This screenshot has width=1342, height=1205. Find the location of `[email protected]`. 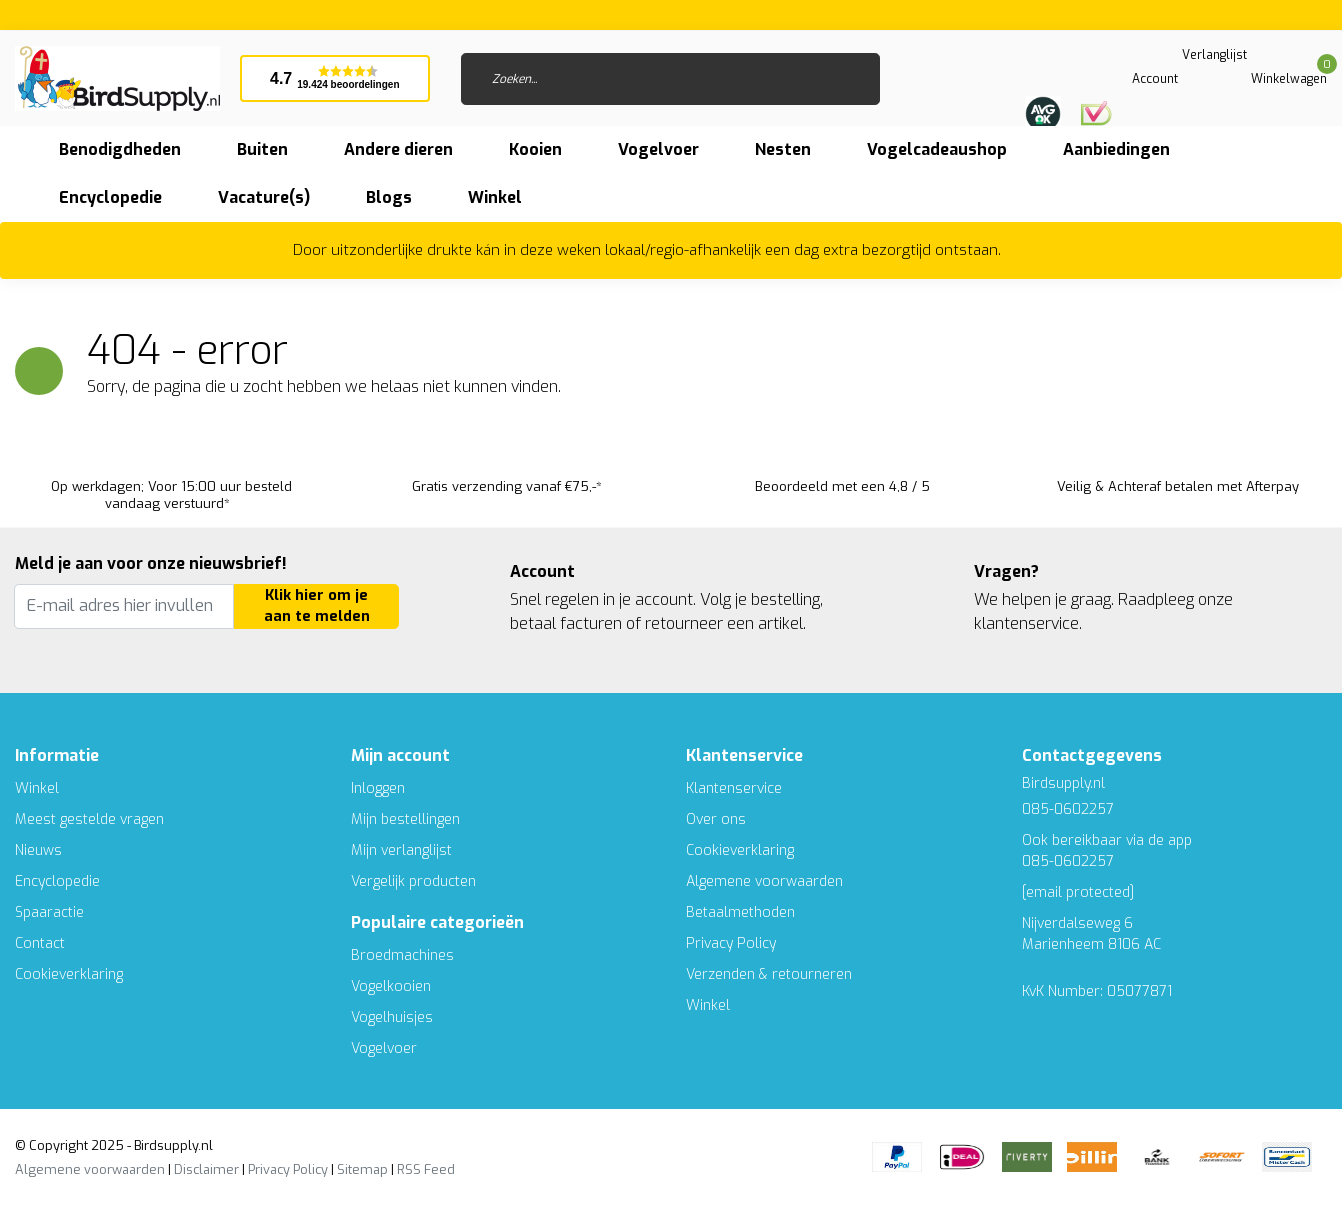

[email protected] is located at coordinates (1078, 892).